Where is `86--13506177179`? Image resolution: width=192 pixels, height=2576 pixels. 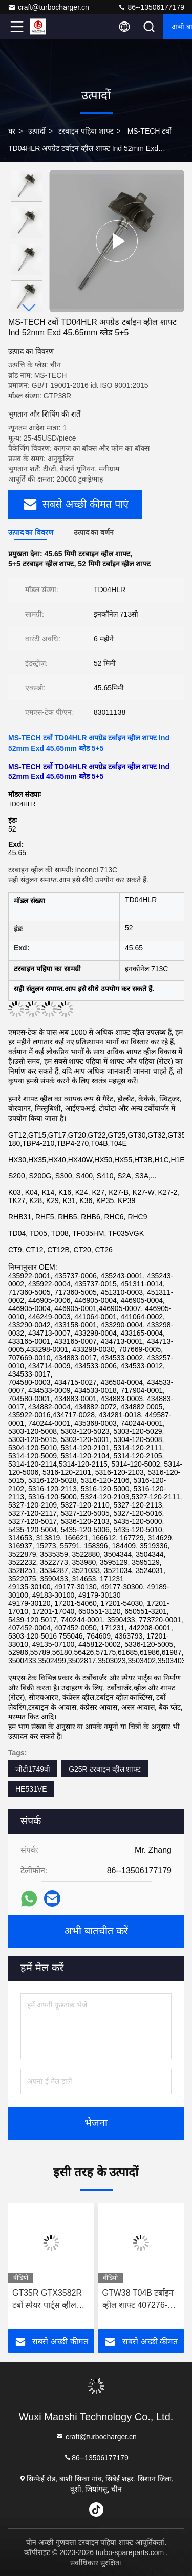
86--13506177179 is located at coordinates (151, 7).